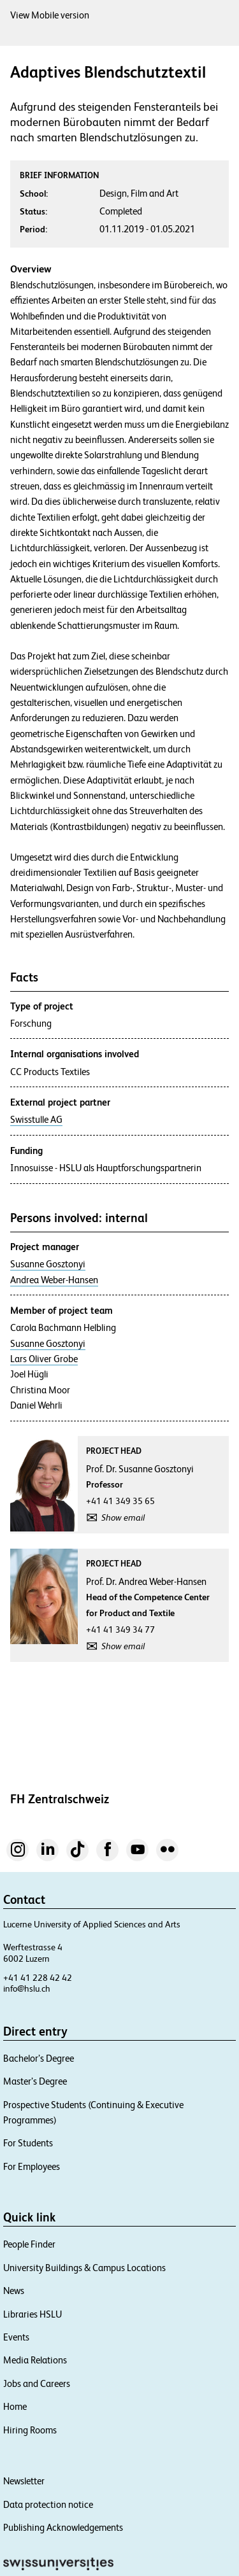 This screenshot has height=2576, width=239. What do you see at coordinates (123, 1517) in the screenshot?
I see `Show email` at bounding box center [123, 1517].